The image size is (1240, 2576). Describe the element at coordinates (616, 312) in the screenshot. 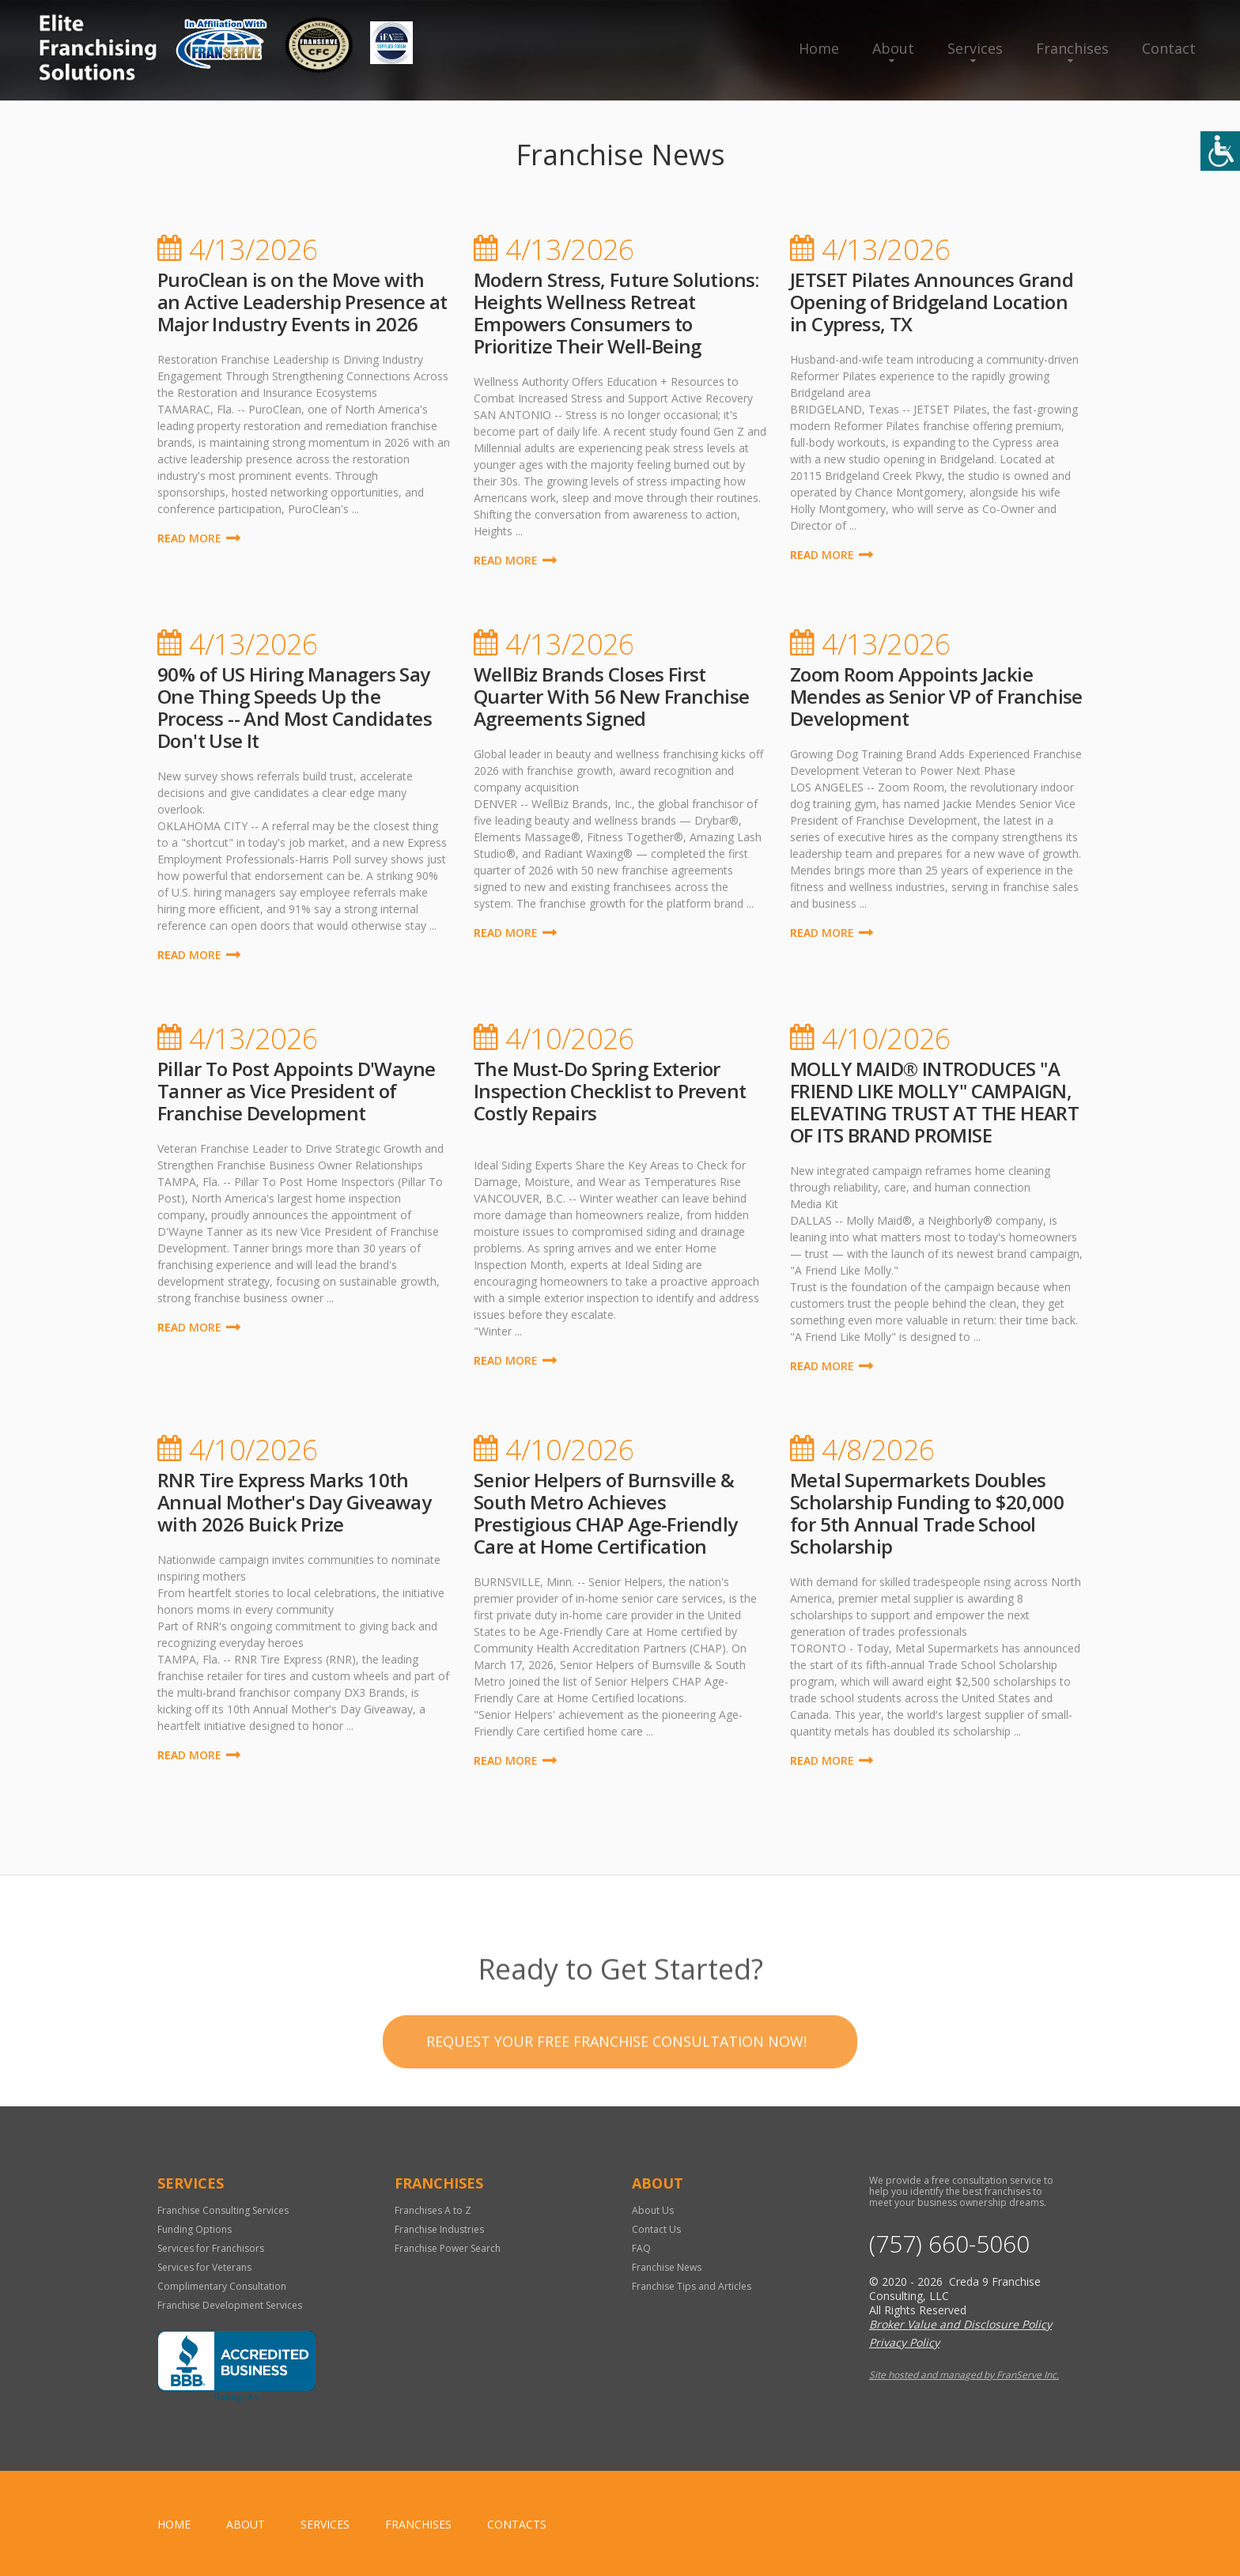

I see `Modern Stress, Future Solutions: Heights Wellness Retreat Empowers Consumers to Prioritize Their Well-Being` at that location.